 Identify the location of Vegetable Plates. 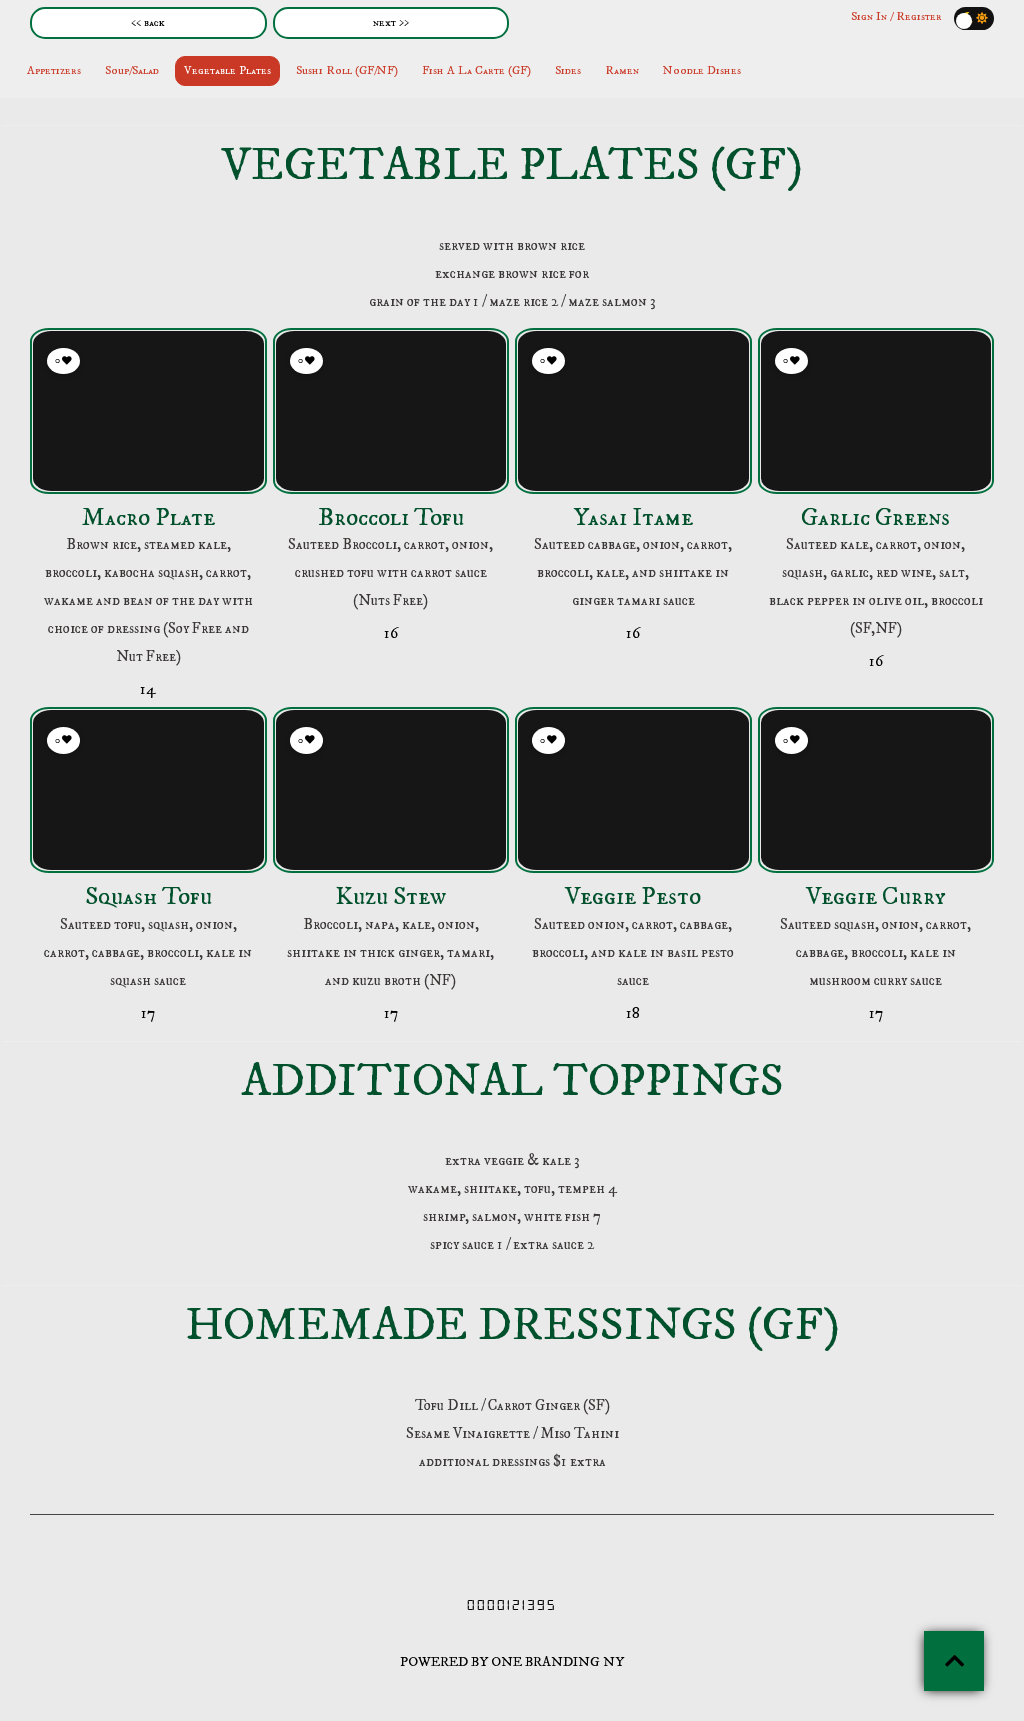
(227, 70).